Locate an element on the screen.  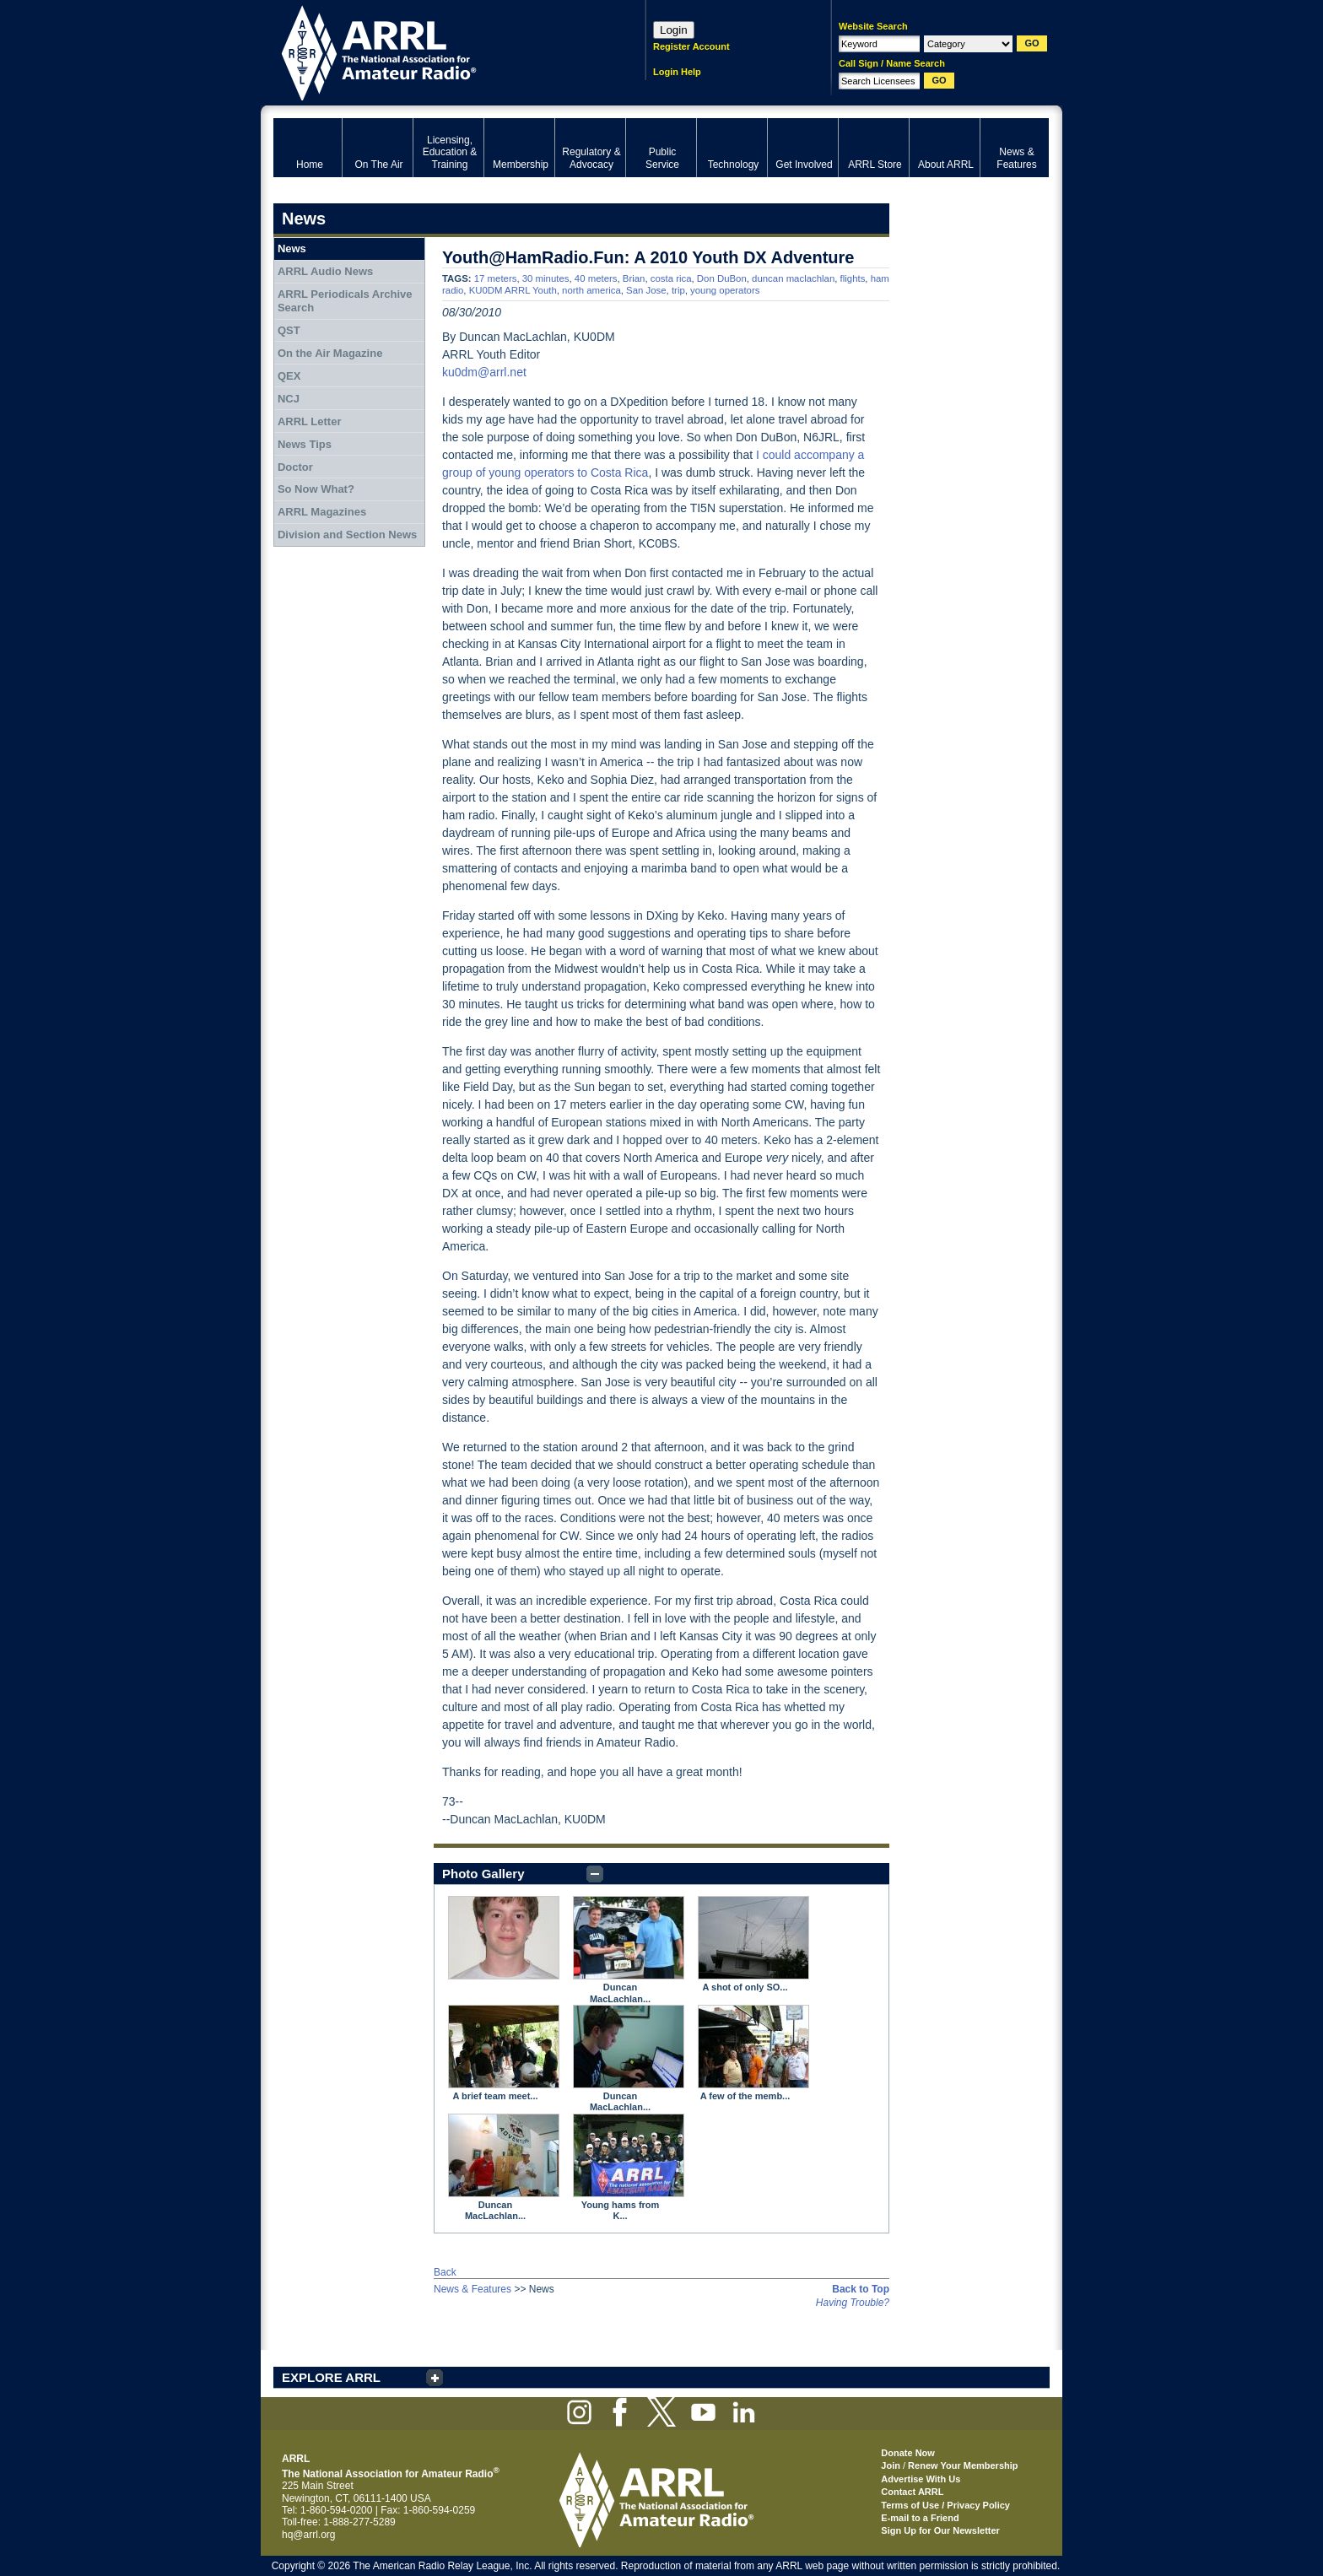
Renew Your Membership is located at coordinates (963, 2465).